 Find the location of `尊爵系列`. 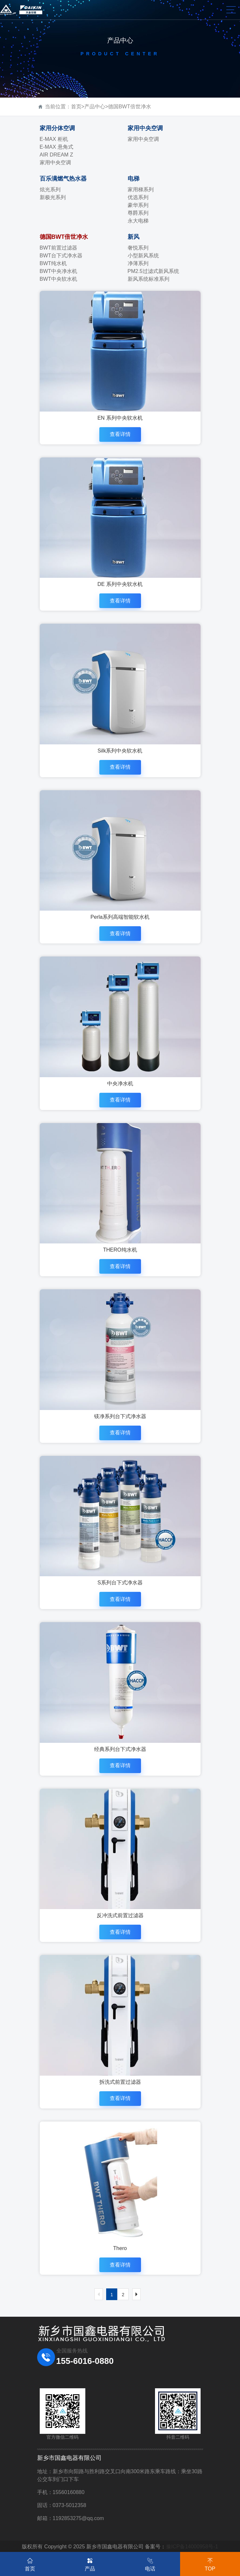

尊爵系列 is located at coordinates (138, 213).